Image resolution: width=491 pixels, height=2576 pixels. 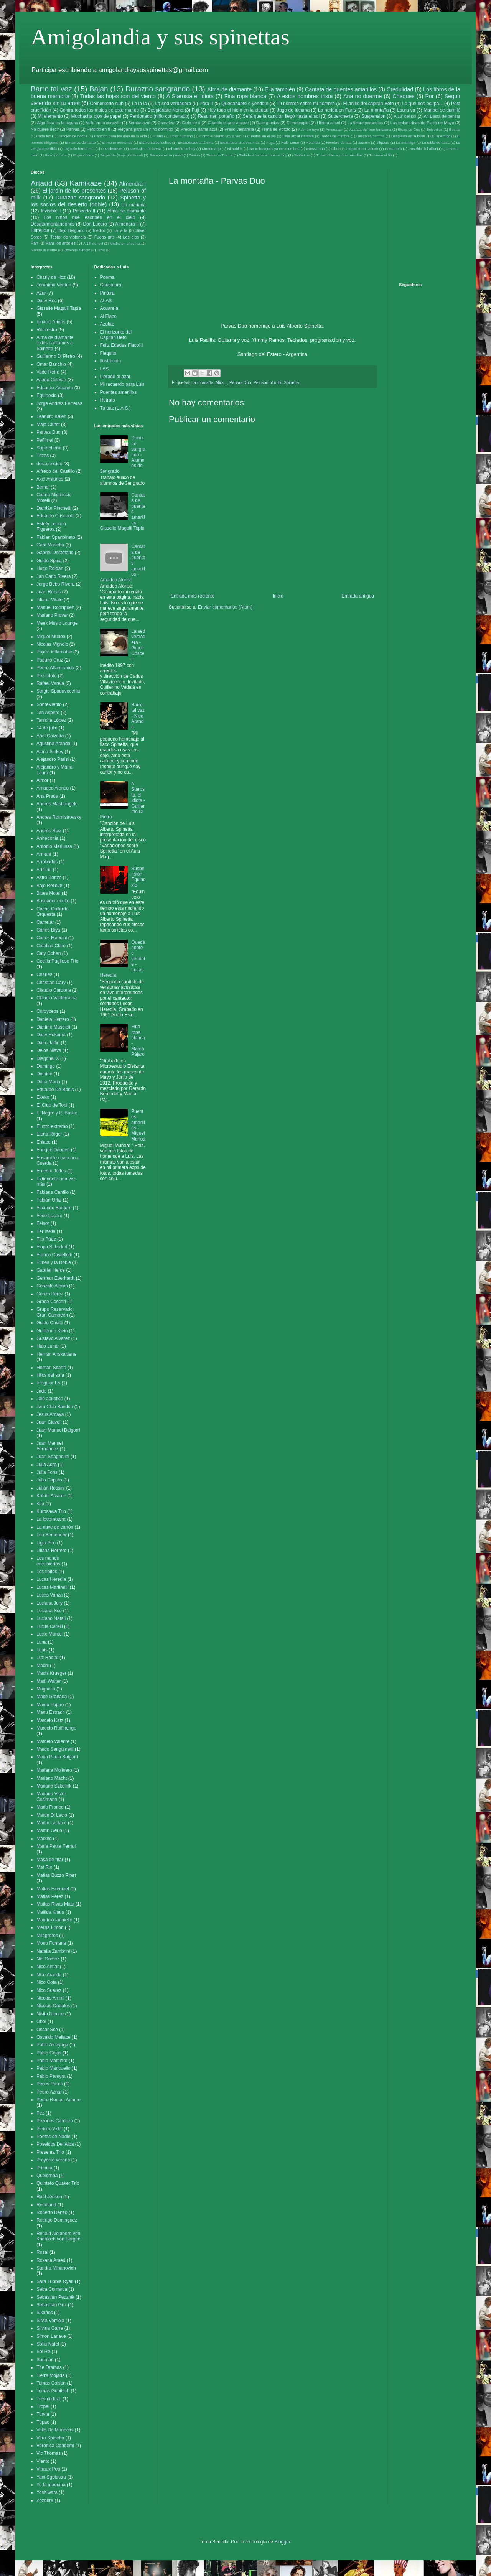 What do you see at coordinates (337, 110) in the screenshot?
I see `La herida en París` at bounding box center [337, 110].